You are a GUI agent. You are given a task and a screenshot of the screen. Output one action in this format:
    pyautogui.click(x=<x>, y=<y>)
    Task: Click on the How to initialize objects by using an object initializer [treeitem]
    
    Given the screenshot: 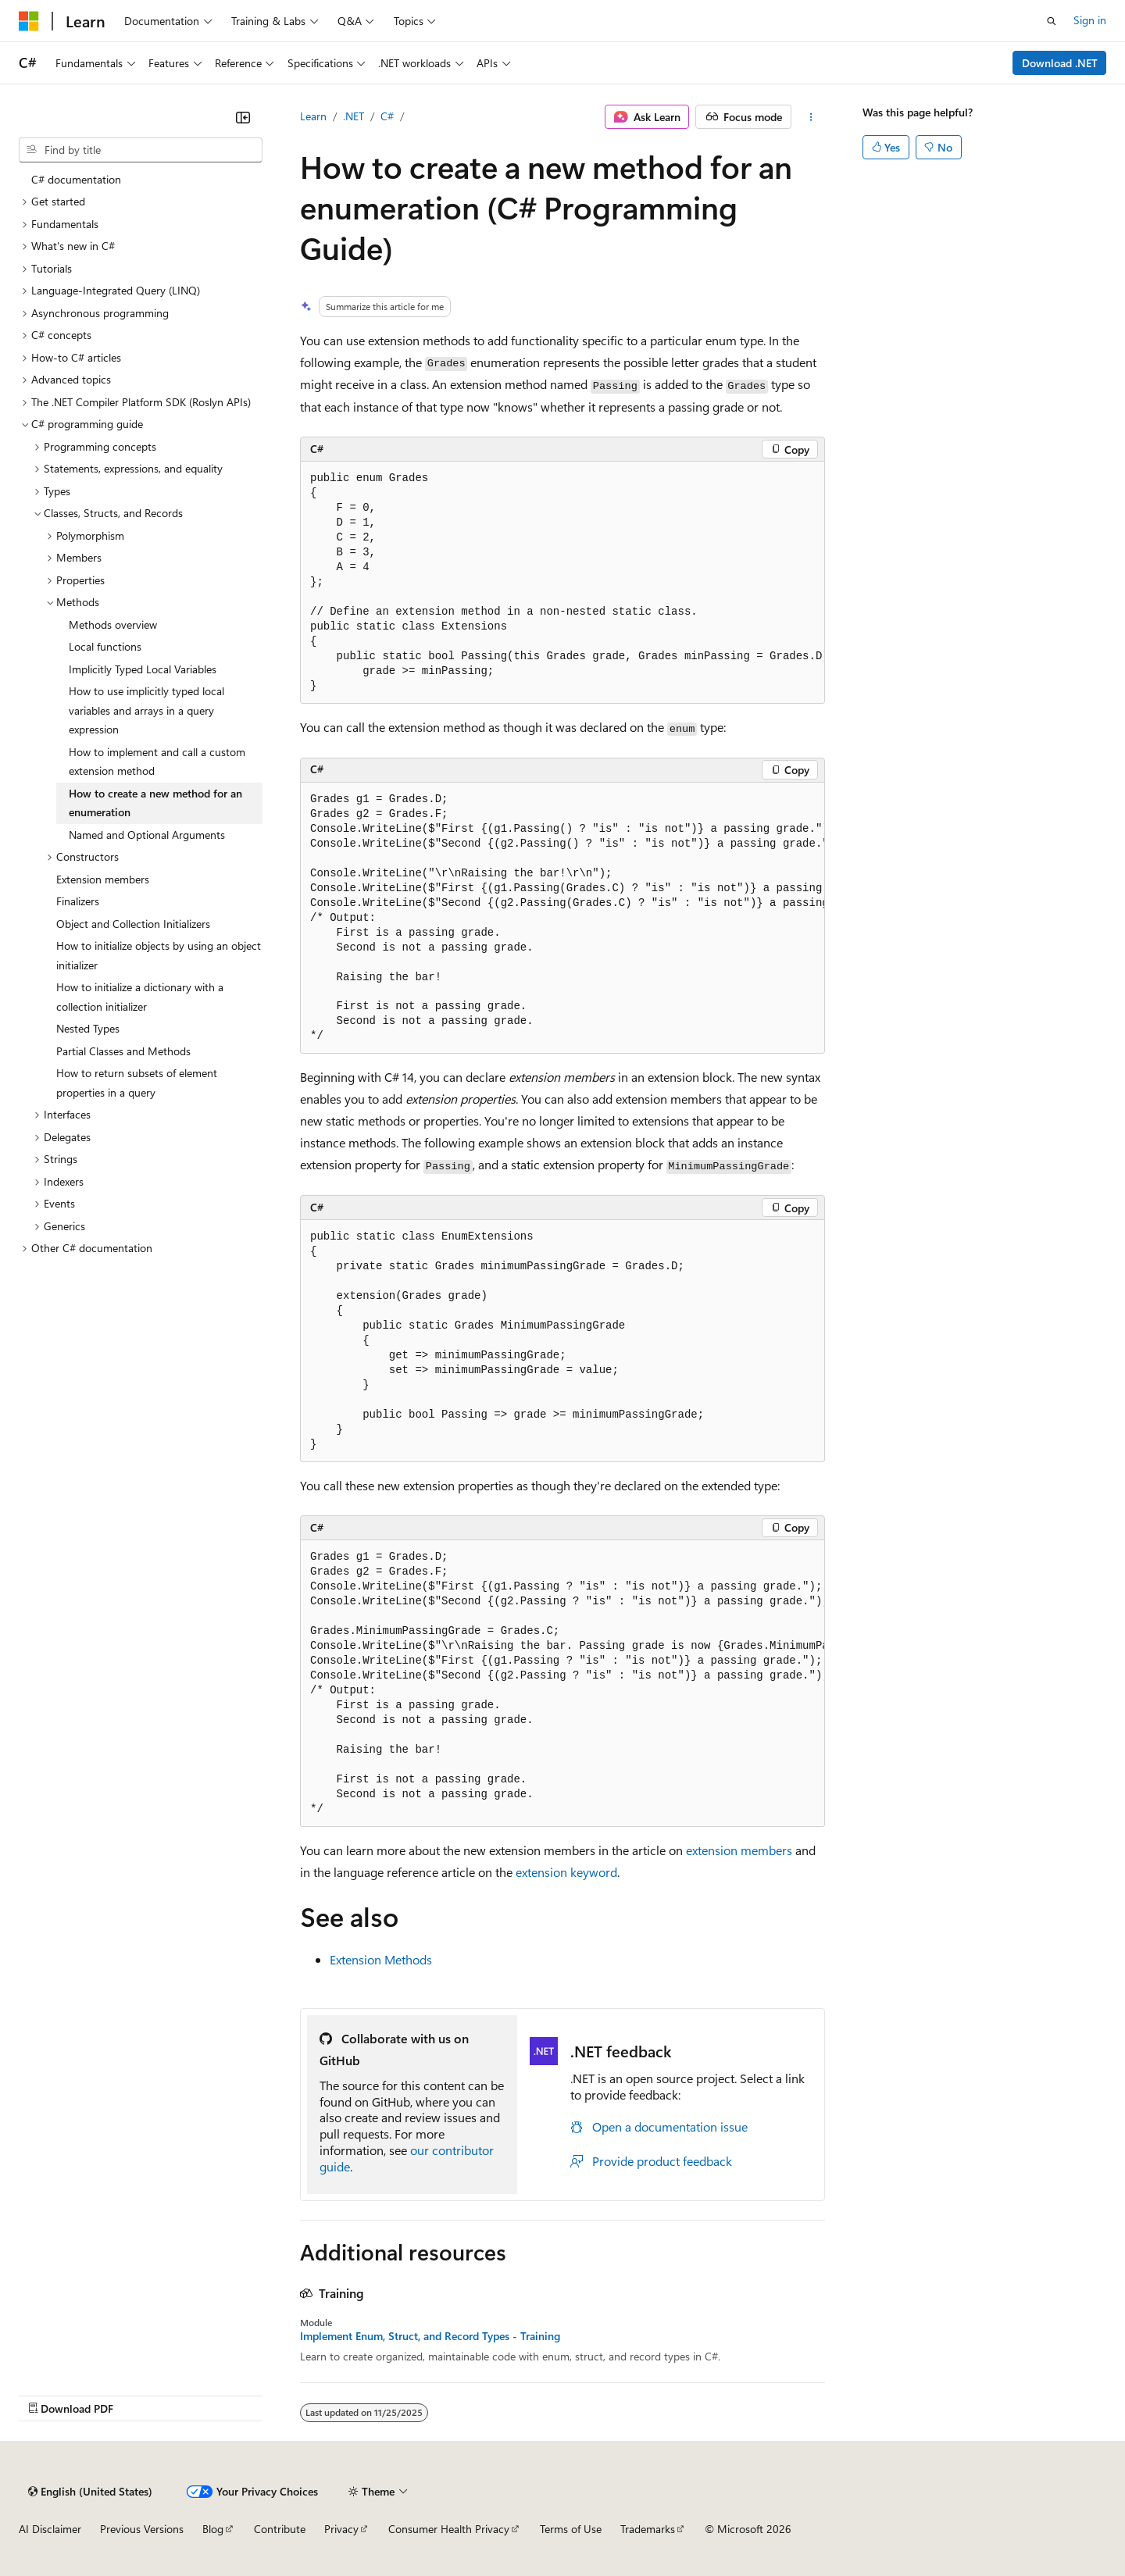 What is the action you would take?
    pyautogui.click(x=158, y=955)
    